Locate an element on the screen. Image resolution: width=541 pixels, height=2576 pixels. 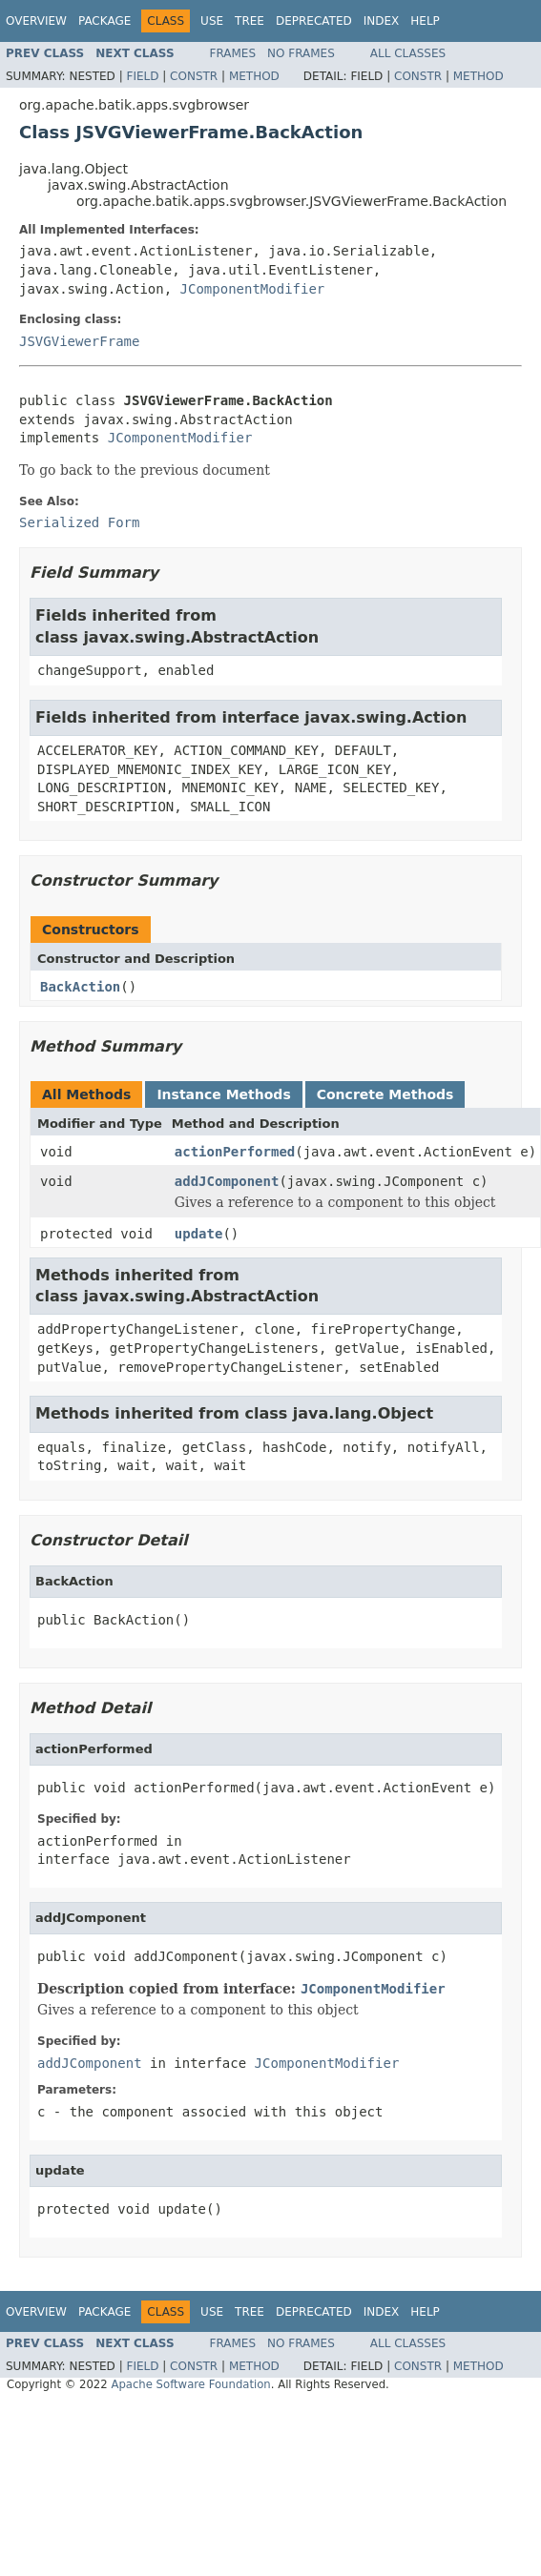
Constr is located at coordinates (194, 76).